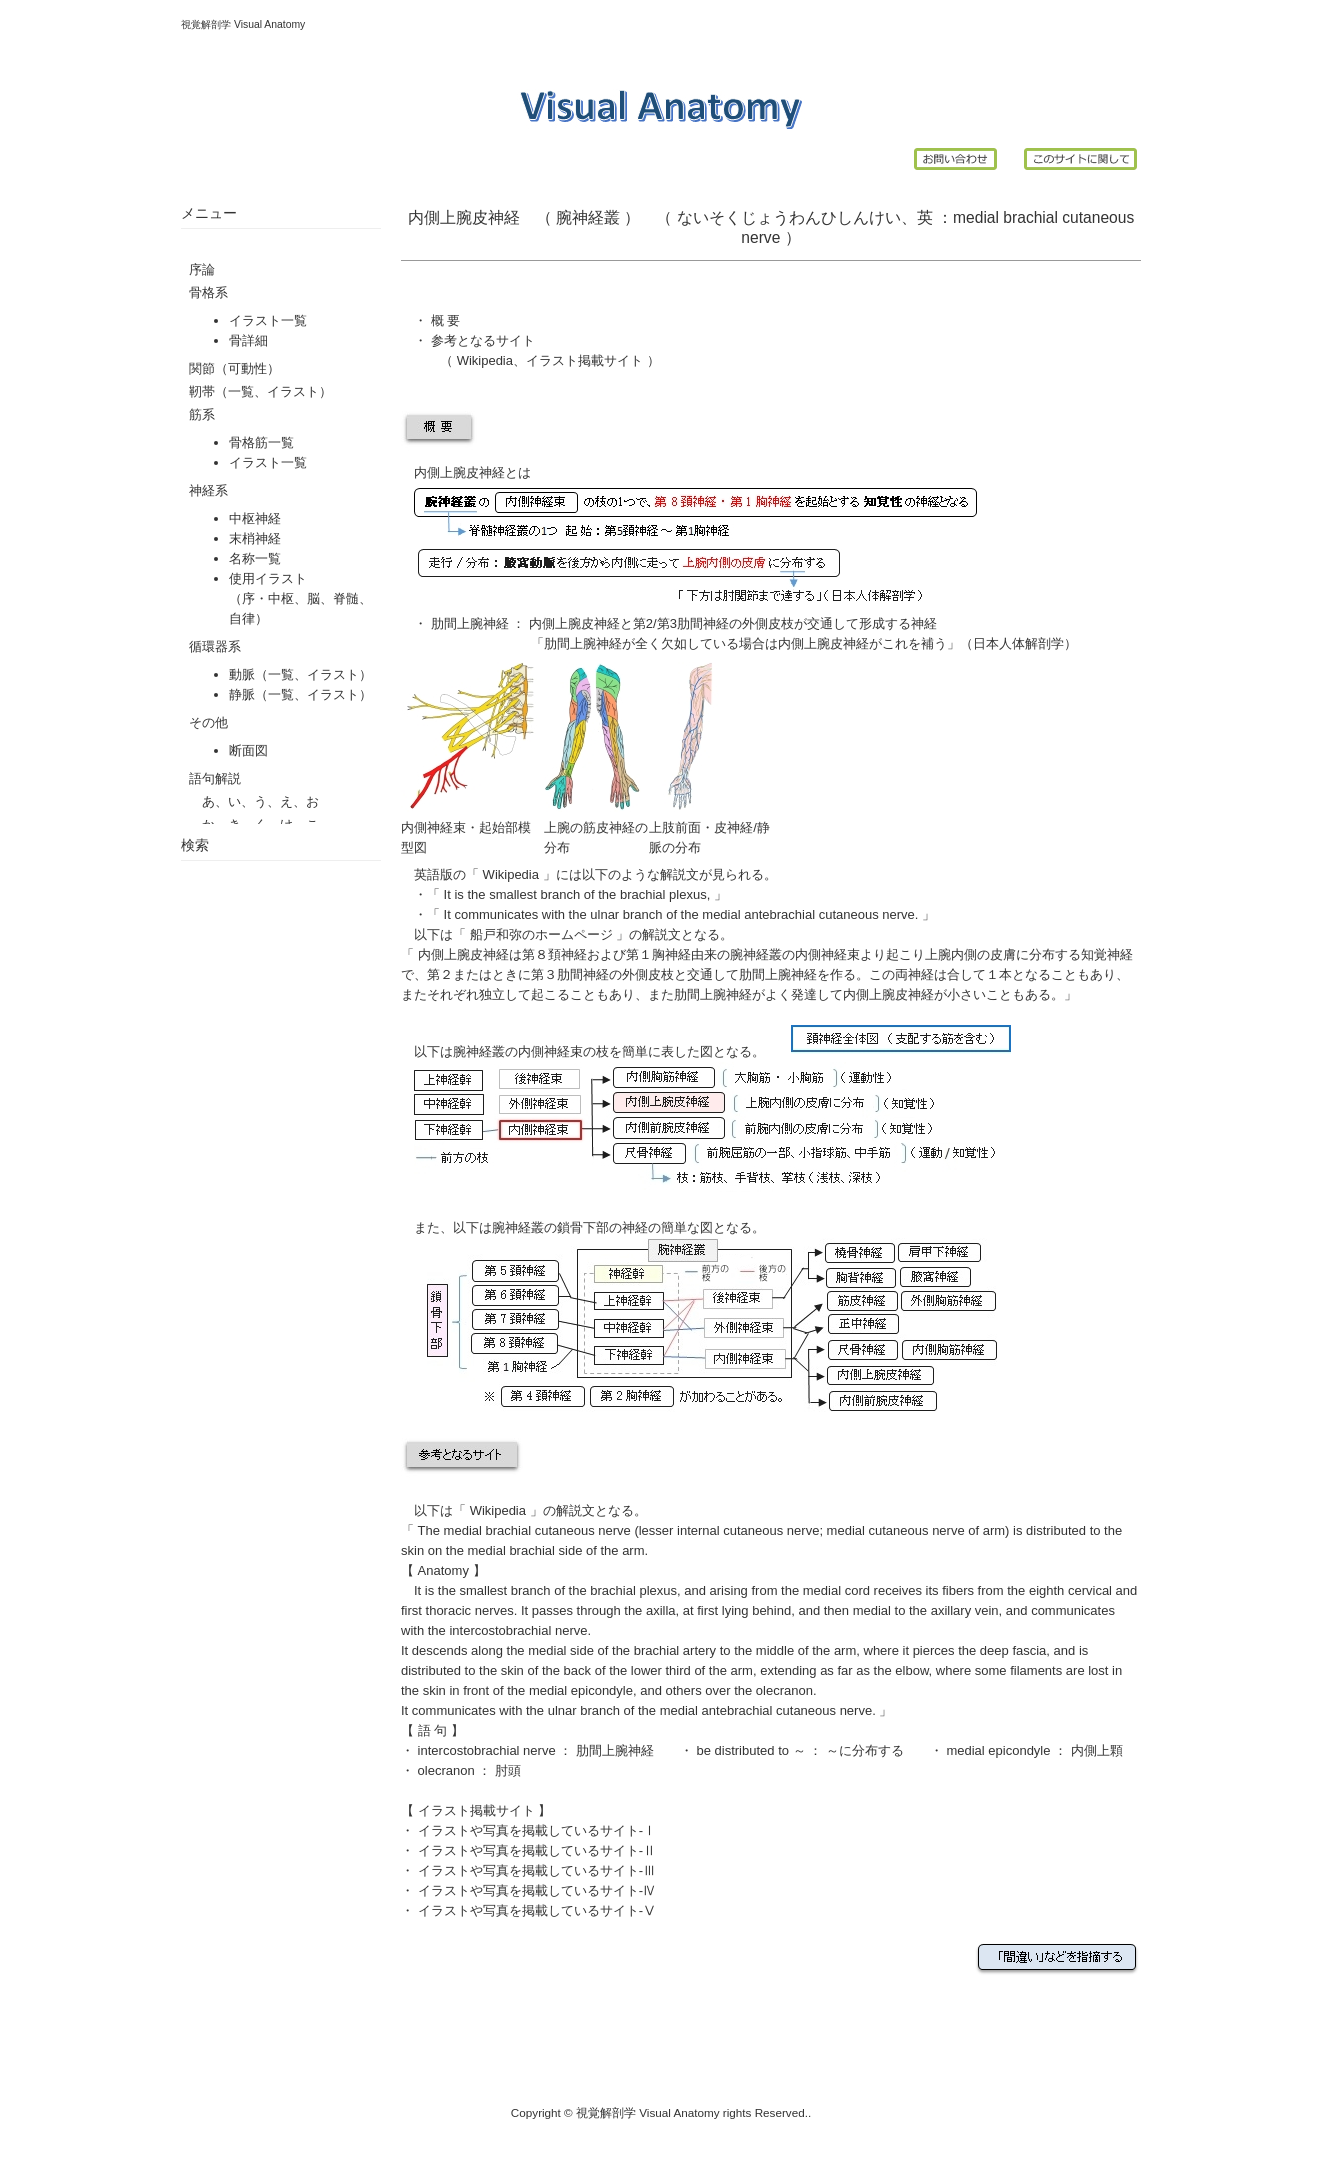 This screenshot has height=2173, width=1322. Describe the element at coordinates (742, 1670) in the screenshot. I see `arm` at that location.